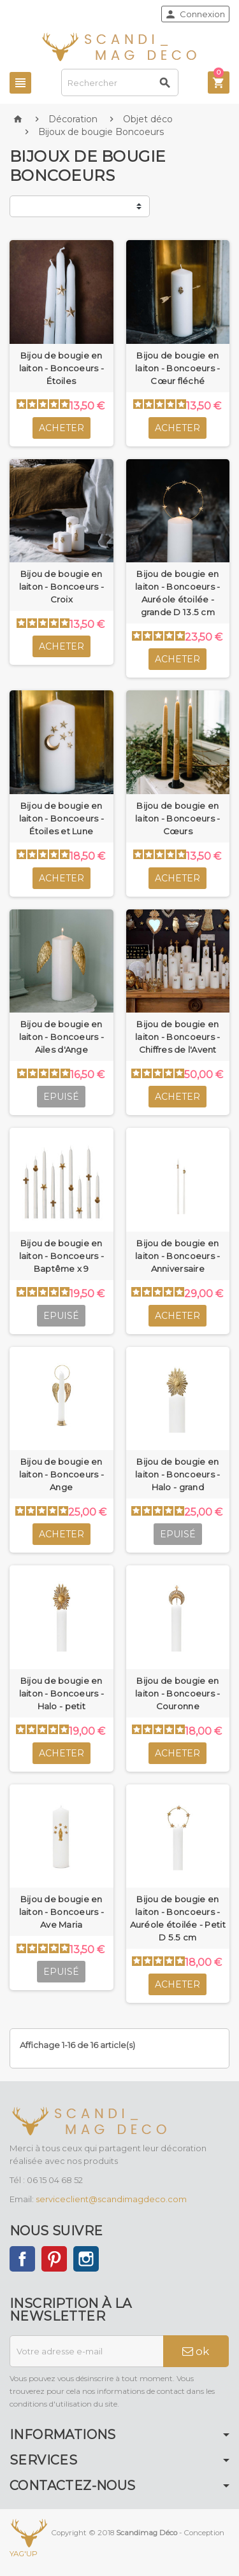  Describe the element at coordinates (195, 2351) in the screenshot. I see `ok` at that location.